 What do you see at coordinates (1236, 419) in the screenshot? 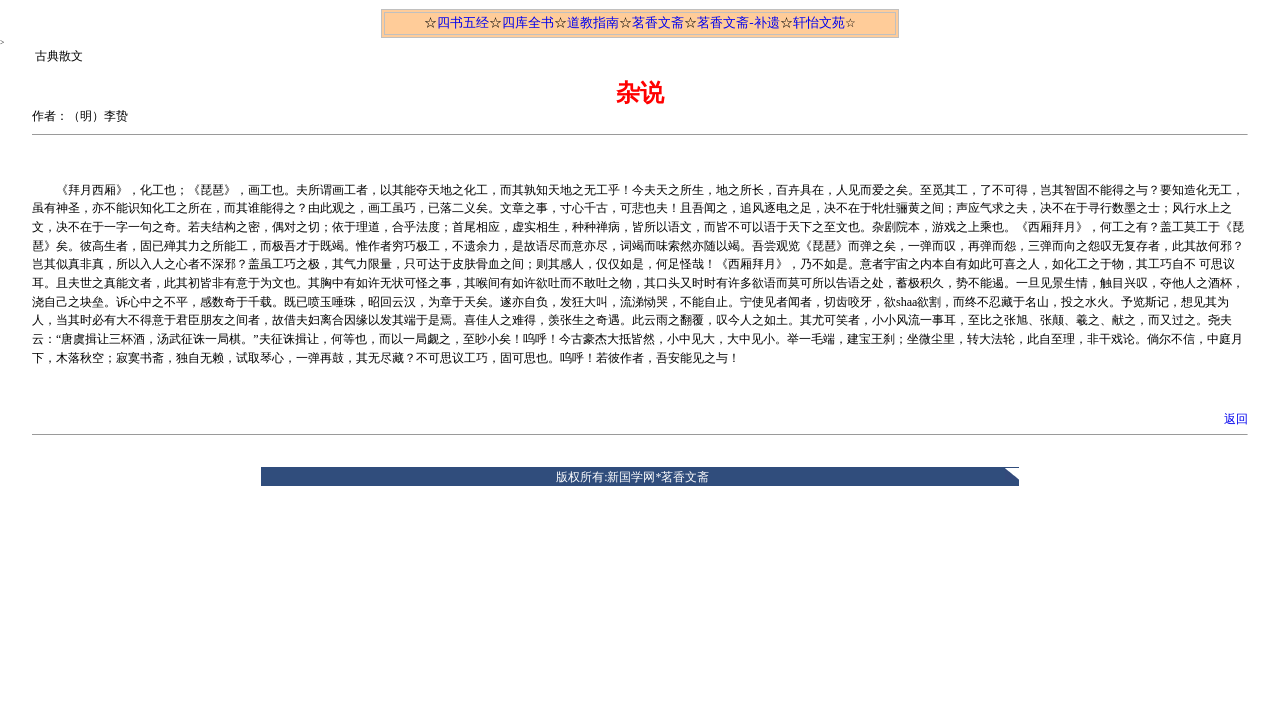
I see `返回` at bounding box center [1236, 419].